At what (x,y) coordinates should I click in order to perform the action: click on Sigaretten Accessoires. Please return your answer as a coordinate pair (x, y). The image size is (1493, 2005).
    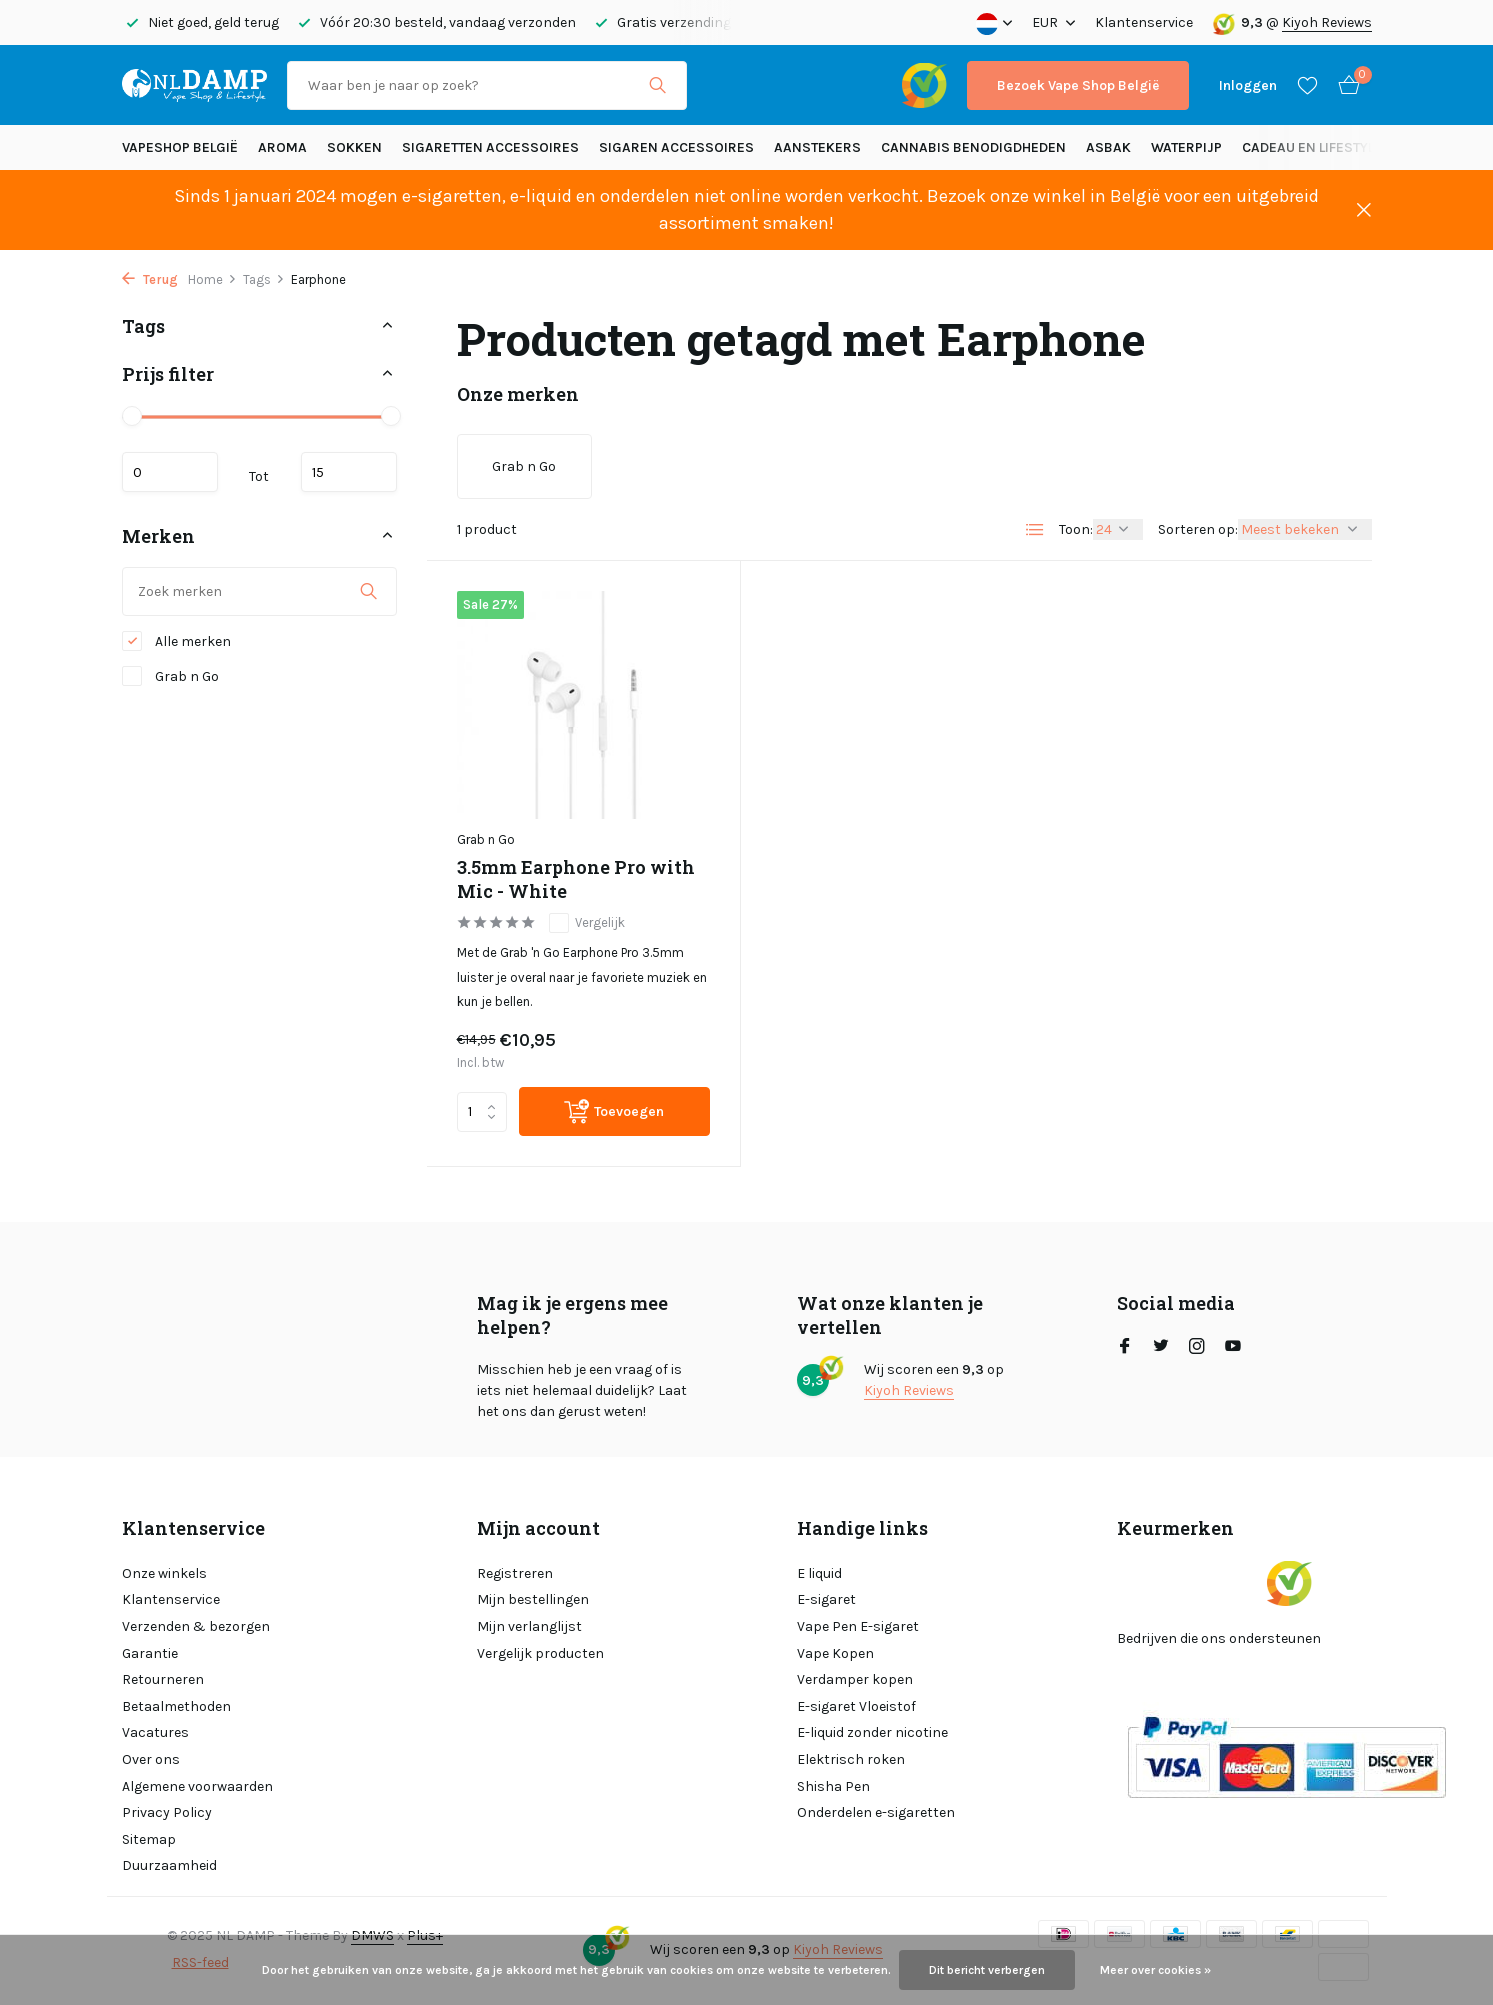
    Looking at the image, I should click on (490, 147).